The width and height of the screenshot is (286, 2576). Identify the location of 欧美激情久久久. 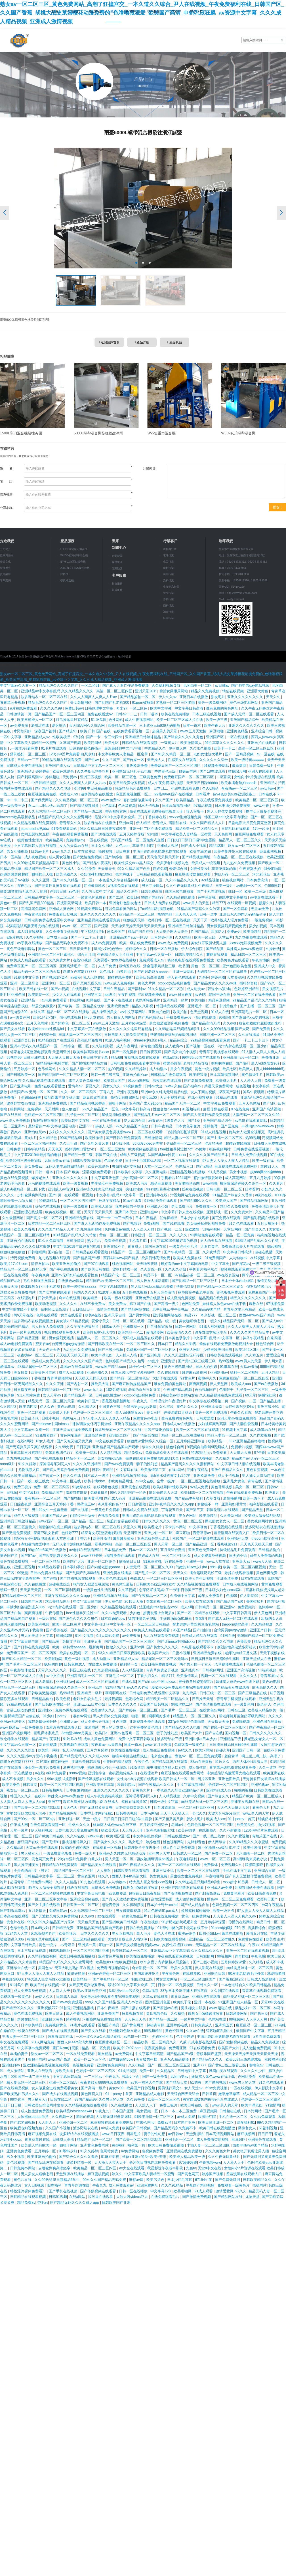
(180, 1332).